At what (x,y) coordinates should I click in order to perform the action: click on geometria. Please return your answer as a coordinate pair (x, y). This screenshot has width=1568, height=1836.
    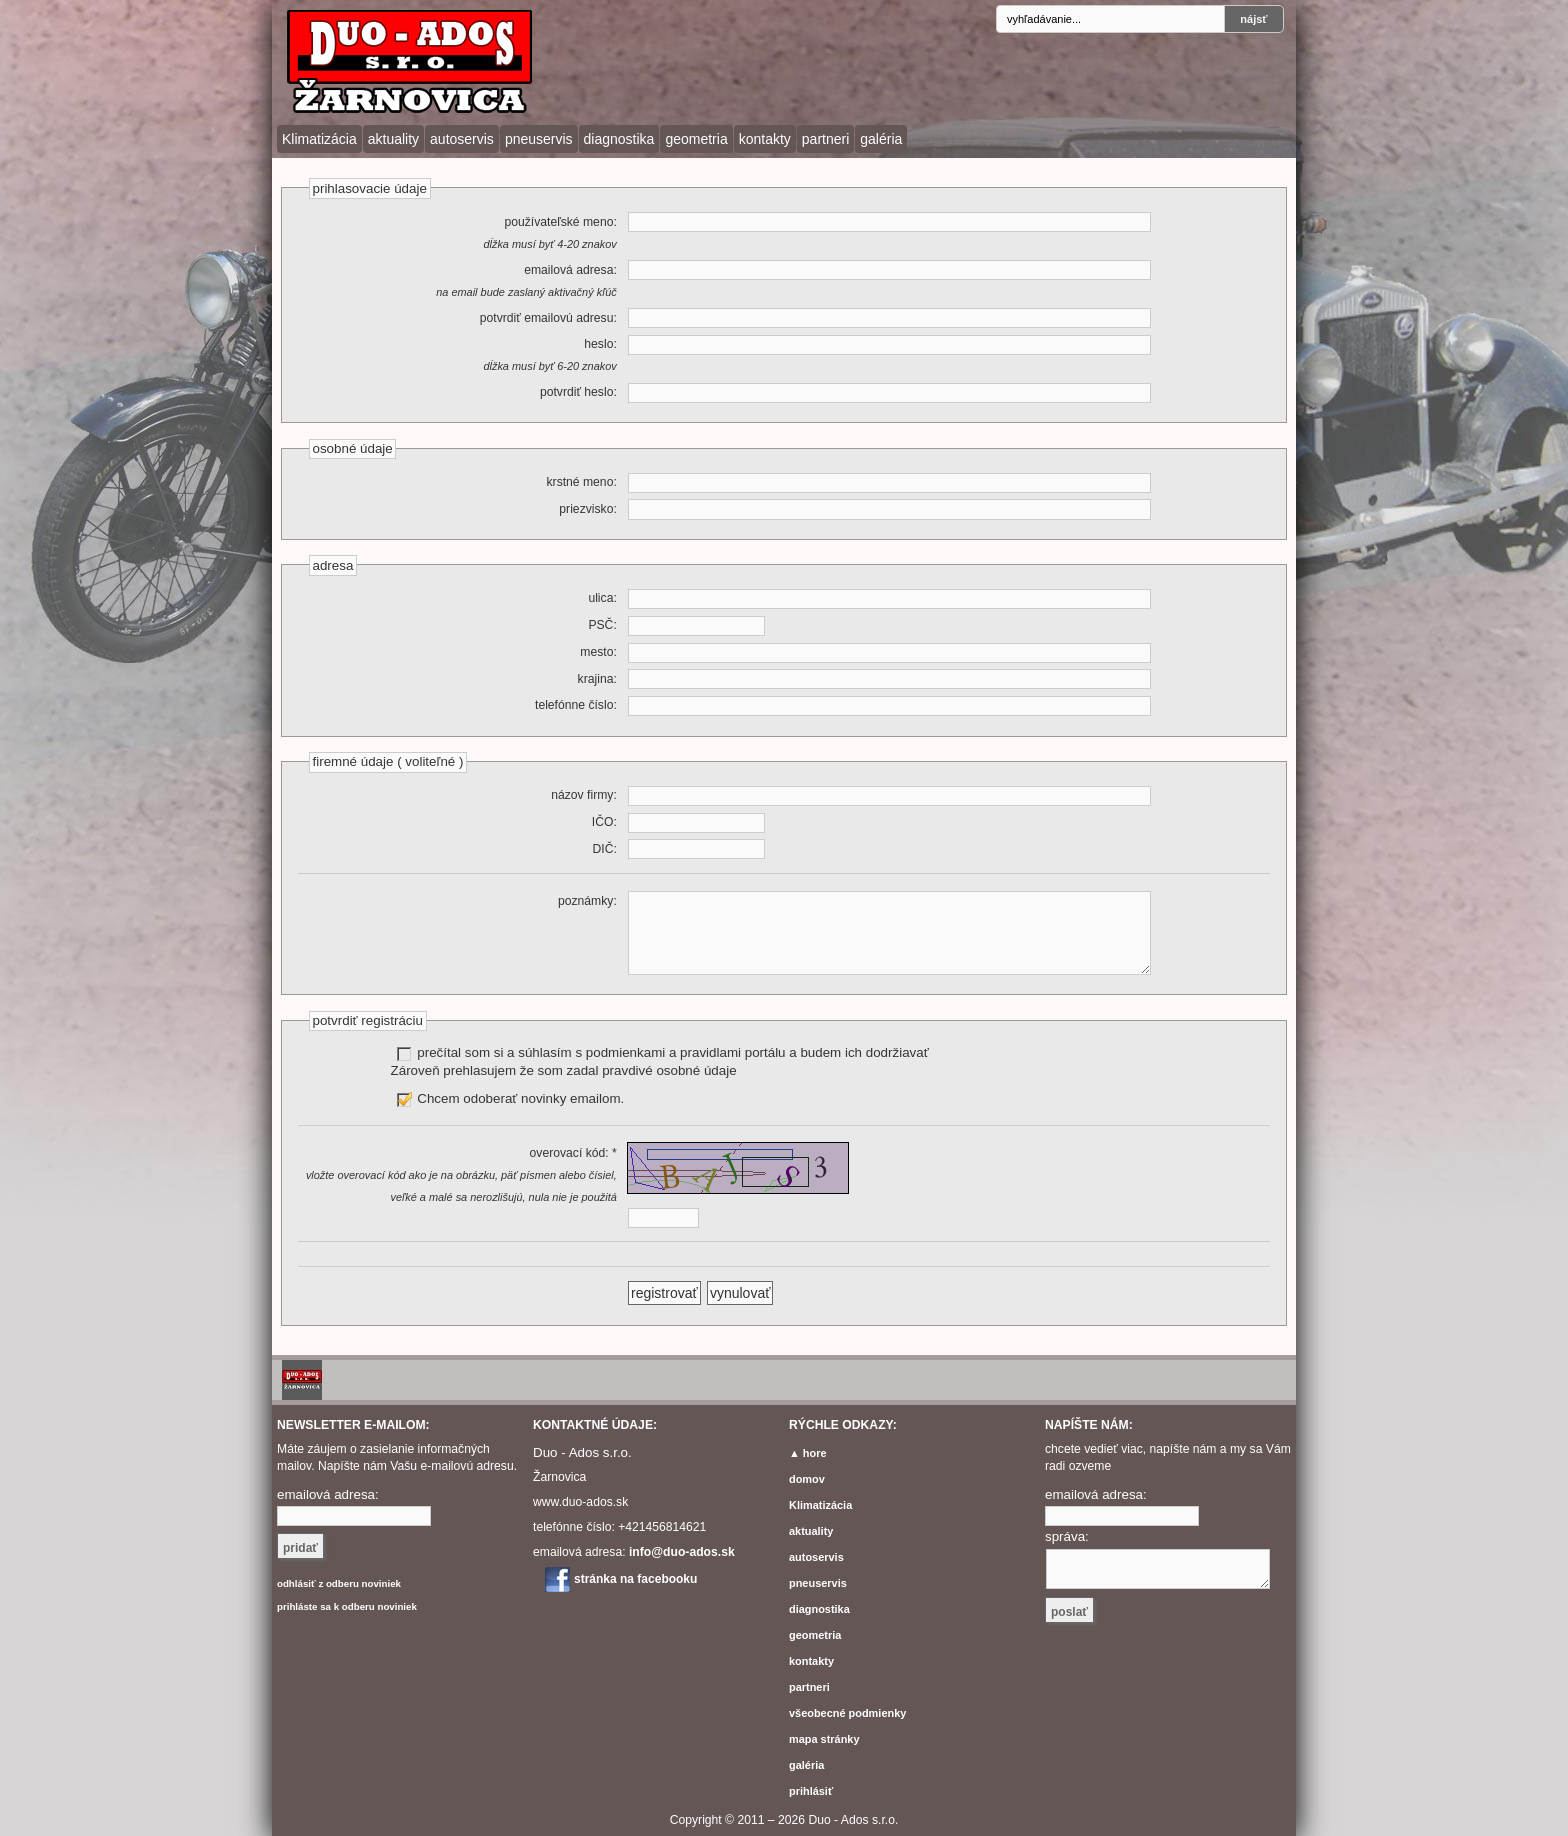
    Looking at the image, I should click on (696, 139).